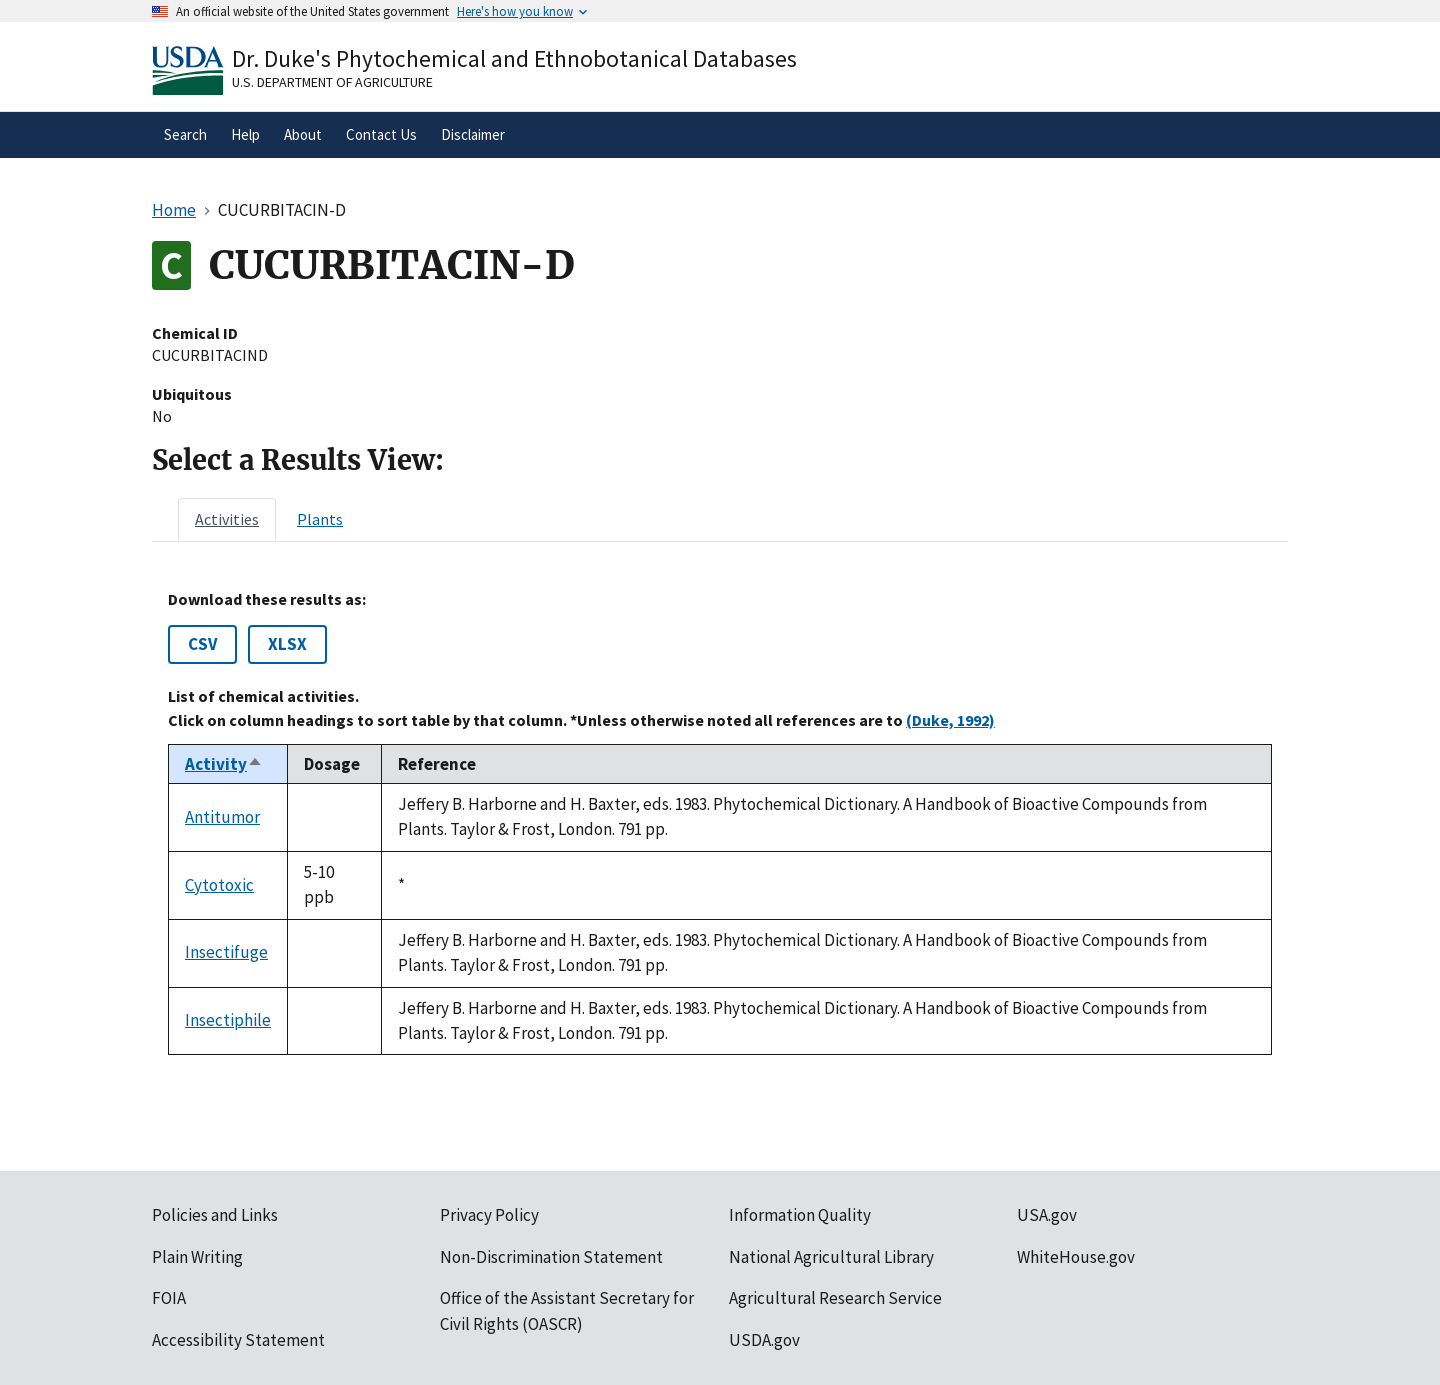 This screenshot has height=1385, width=1440. Describe the element at coordinates (226, 952) in the screenshot. I see `Insectifuge` at that location.